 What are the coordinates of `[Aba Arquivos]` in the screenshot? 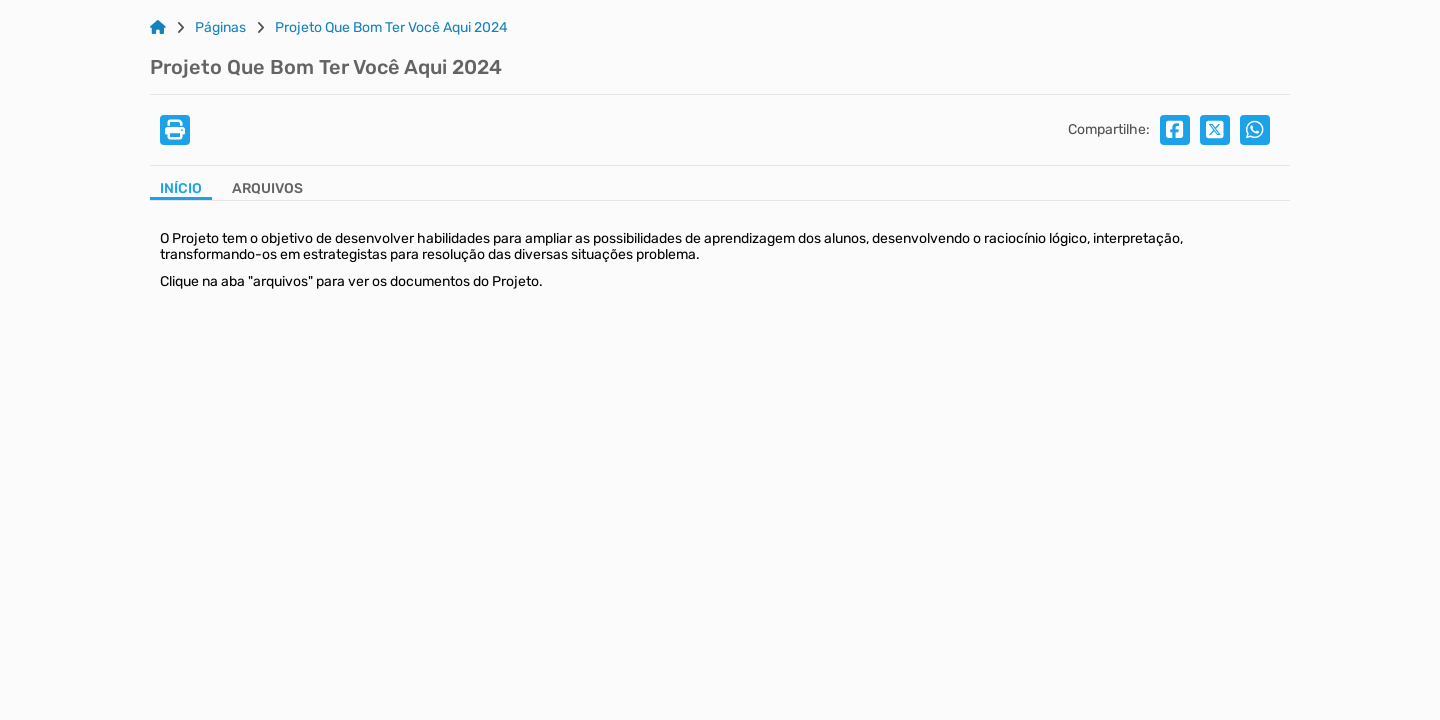 It's located at (267, 190).